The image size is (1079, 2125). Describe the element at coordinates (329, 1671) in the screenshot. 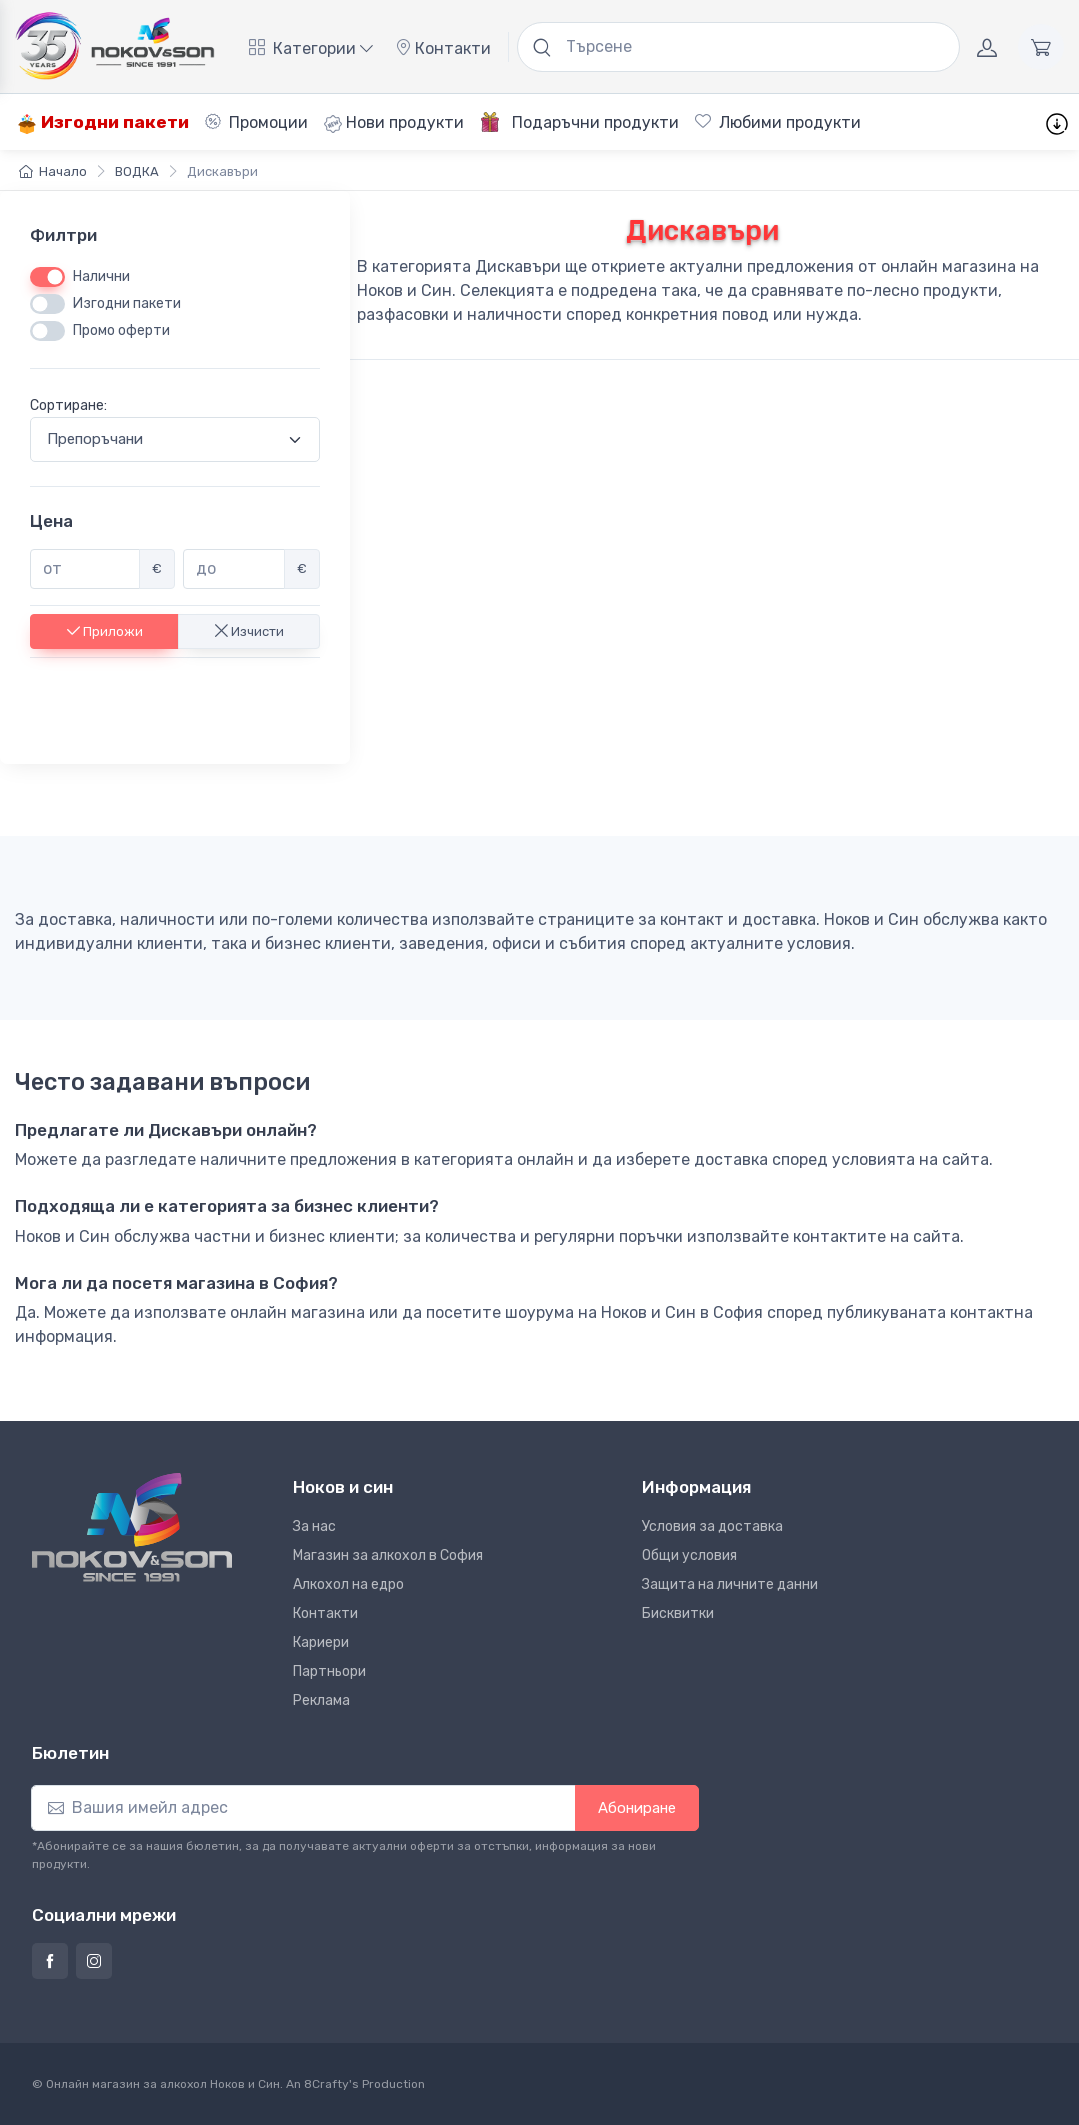

I see `Партньори` at that location.